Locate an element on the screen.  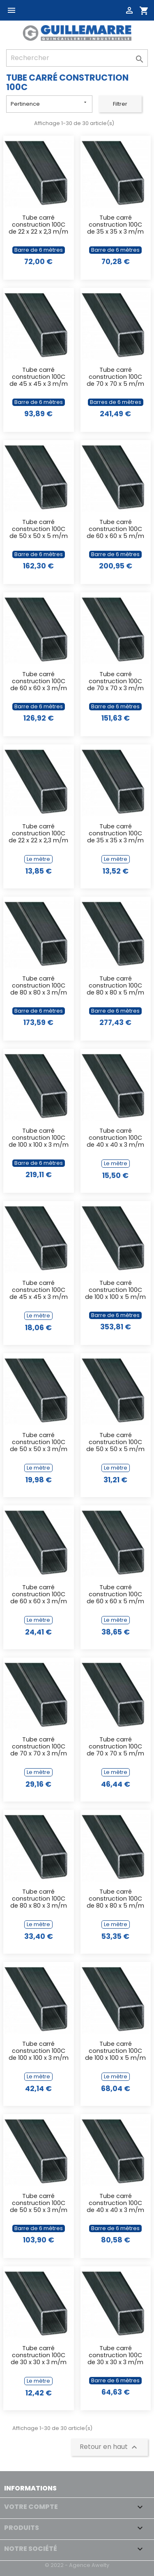
Tube carré construction 100C de 60 x 60 x 5 m/m is located at coordinates (115, 529).